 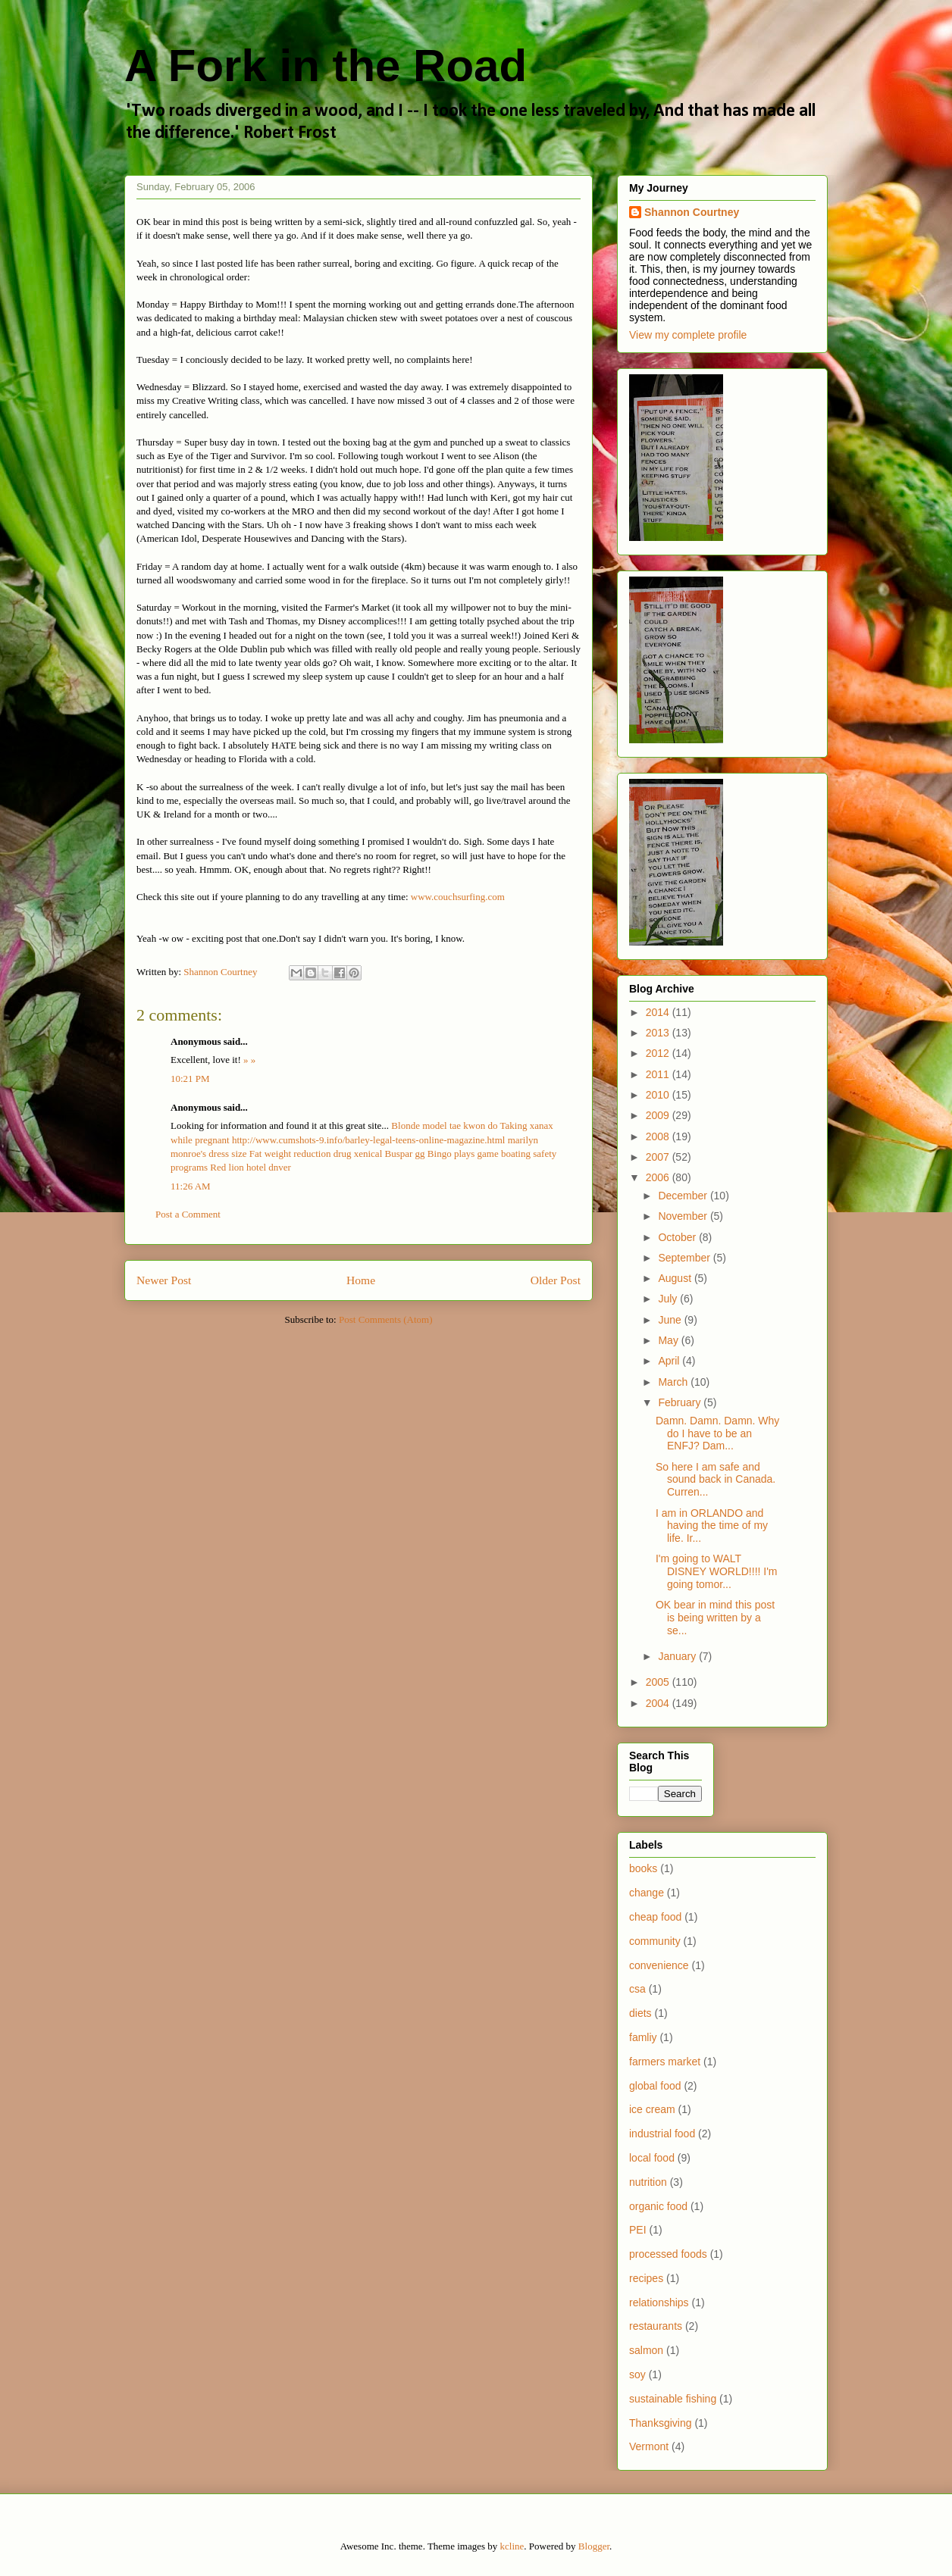 What do you see at coordinates (325, 65) in the screenshot?
I see `A Fork in the Road` at bounding box center [325, 65].